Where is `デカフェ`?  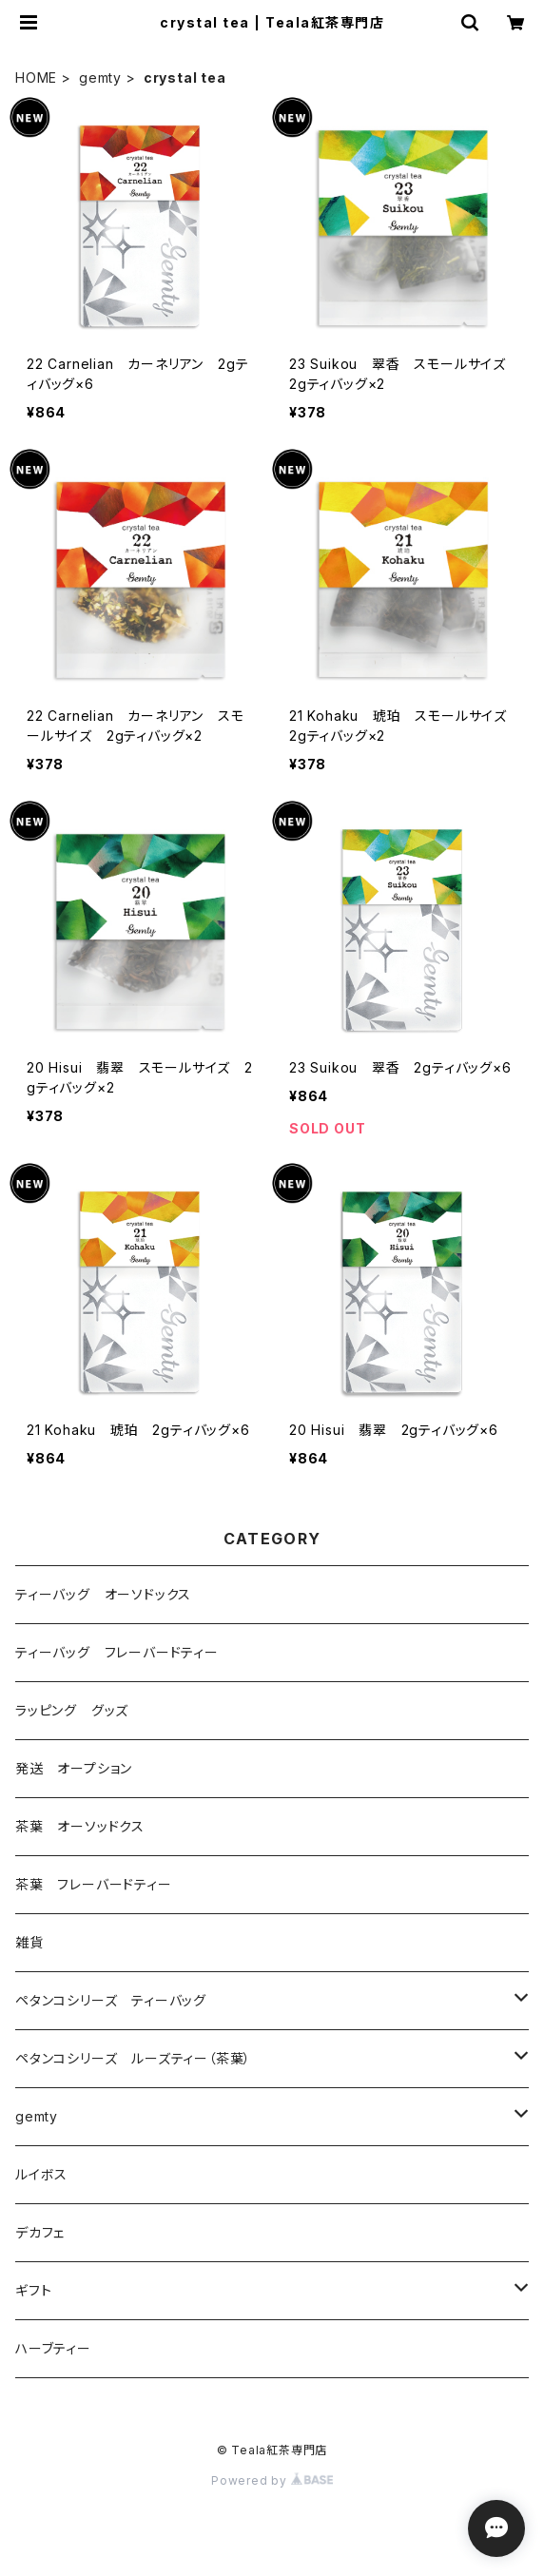
デカフェ is located at coordinates (40, 2232).